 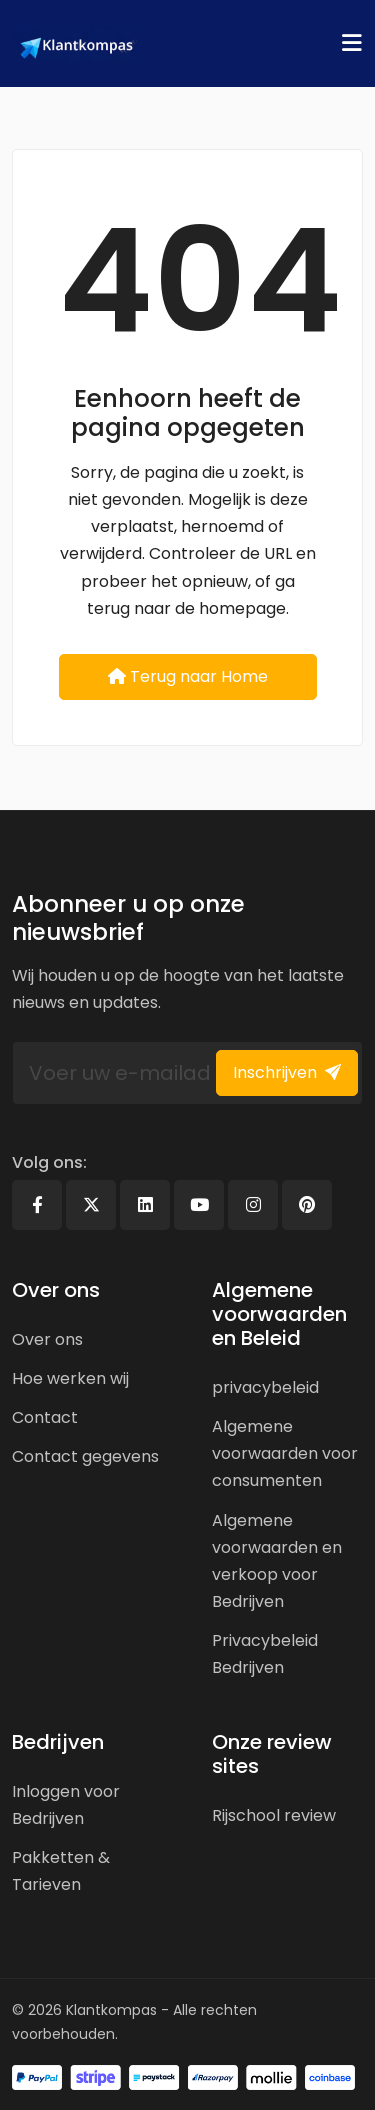 What do you see at coordinates (274, 1815) in the screenshot?
I see `Rijschool review` at bounding box center [274, 1815].